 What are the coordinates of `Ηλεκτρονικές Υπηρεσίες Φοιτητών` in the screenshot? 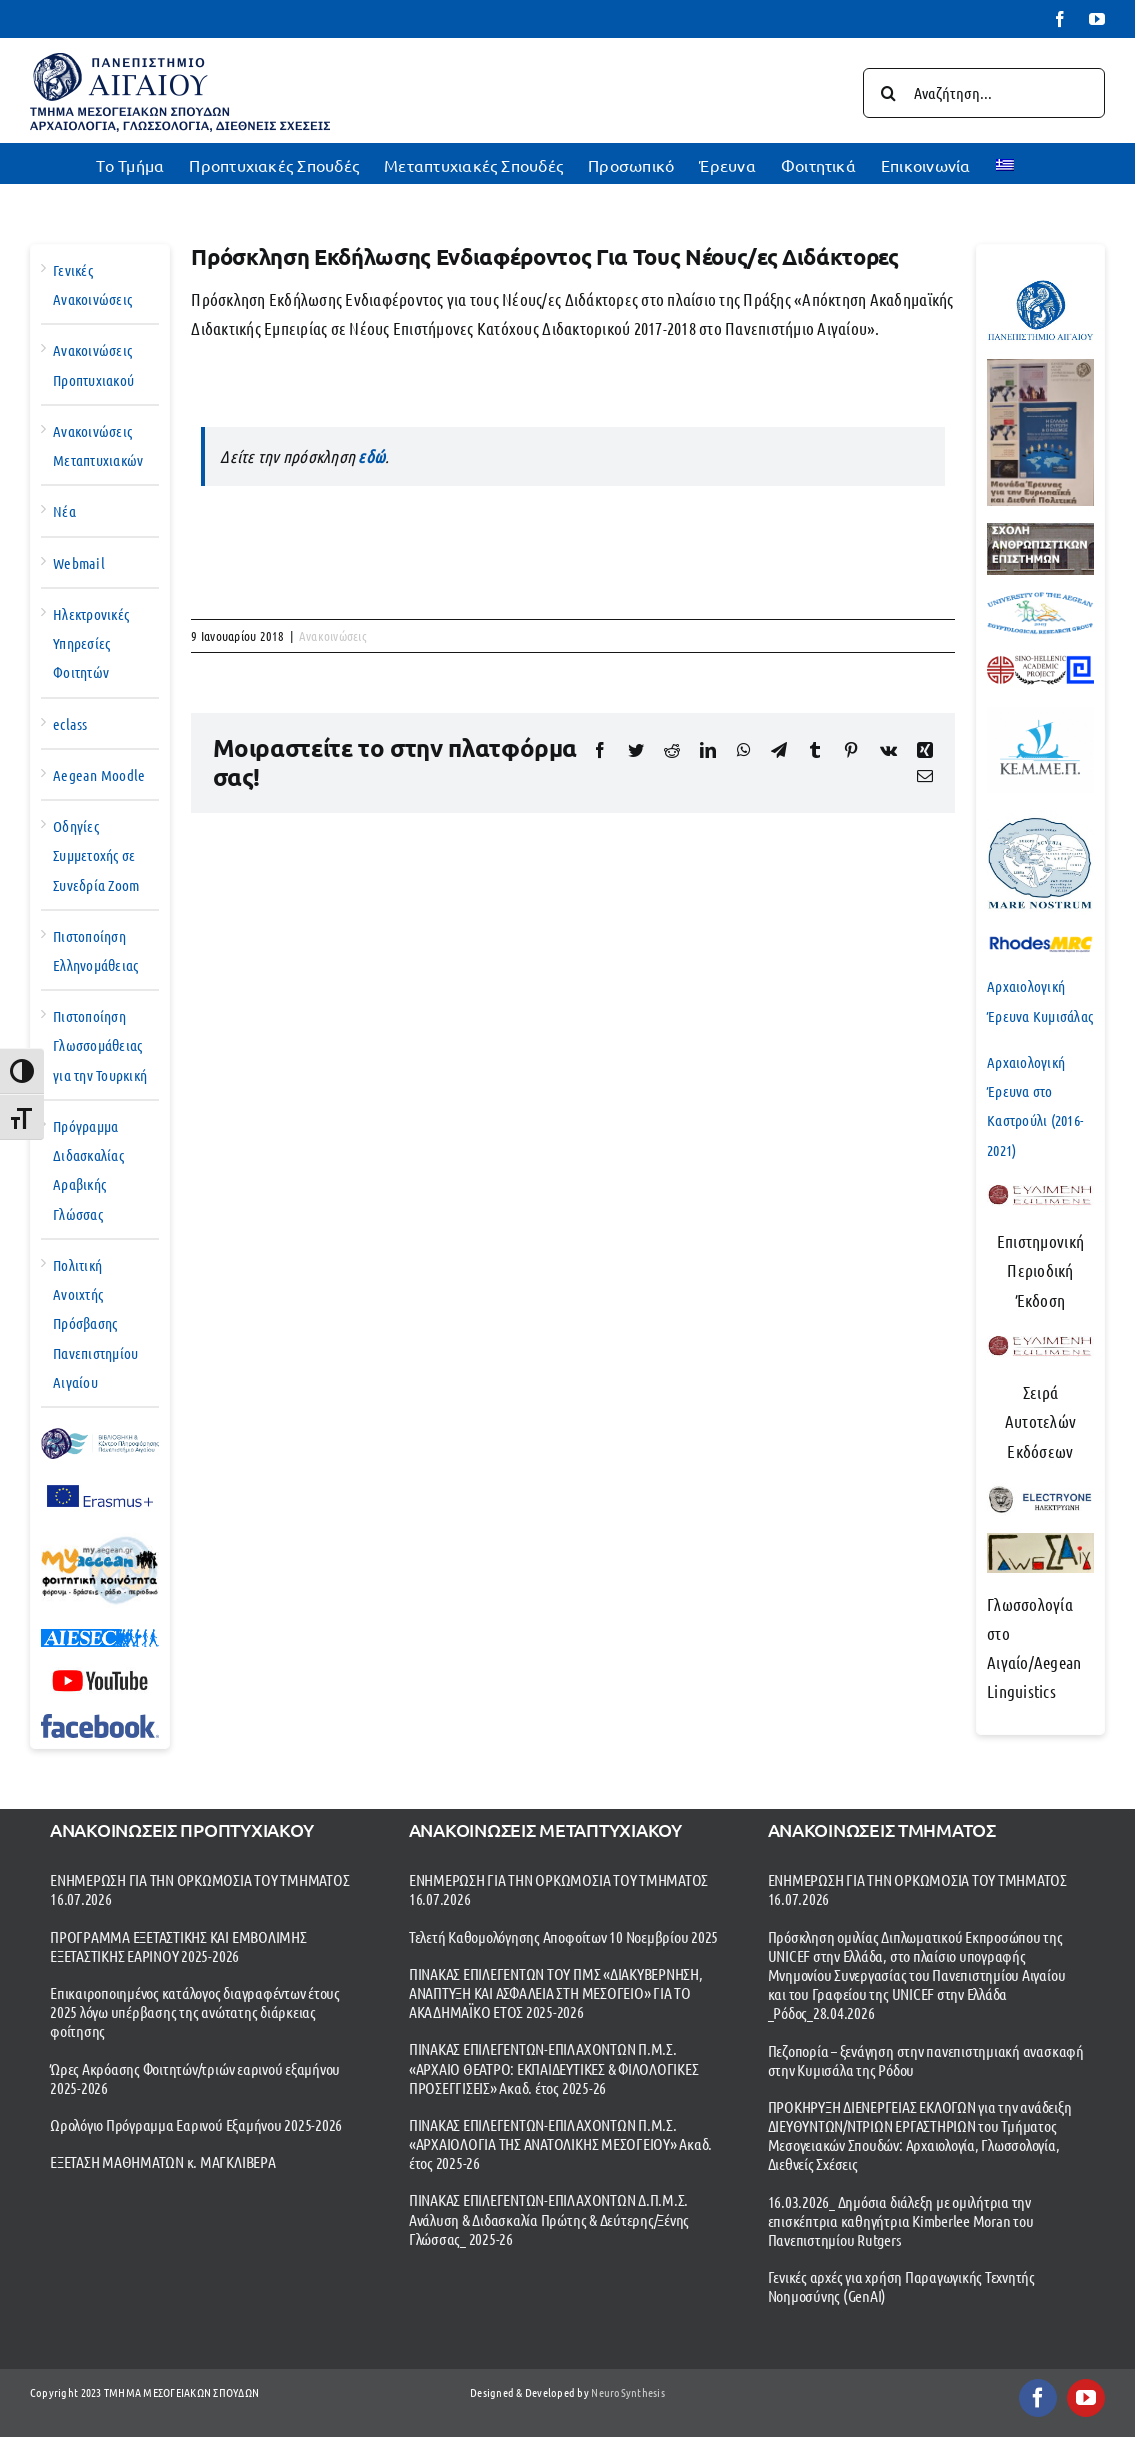 It's located at (91, 643).